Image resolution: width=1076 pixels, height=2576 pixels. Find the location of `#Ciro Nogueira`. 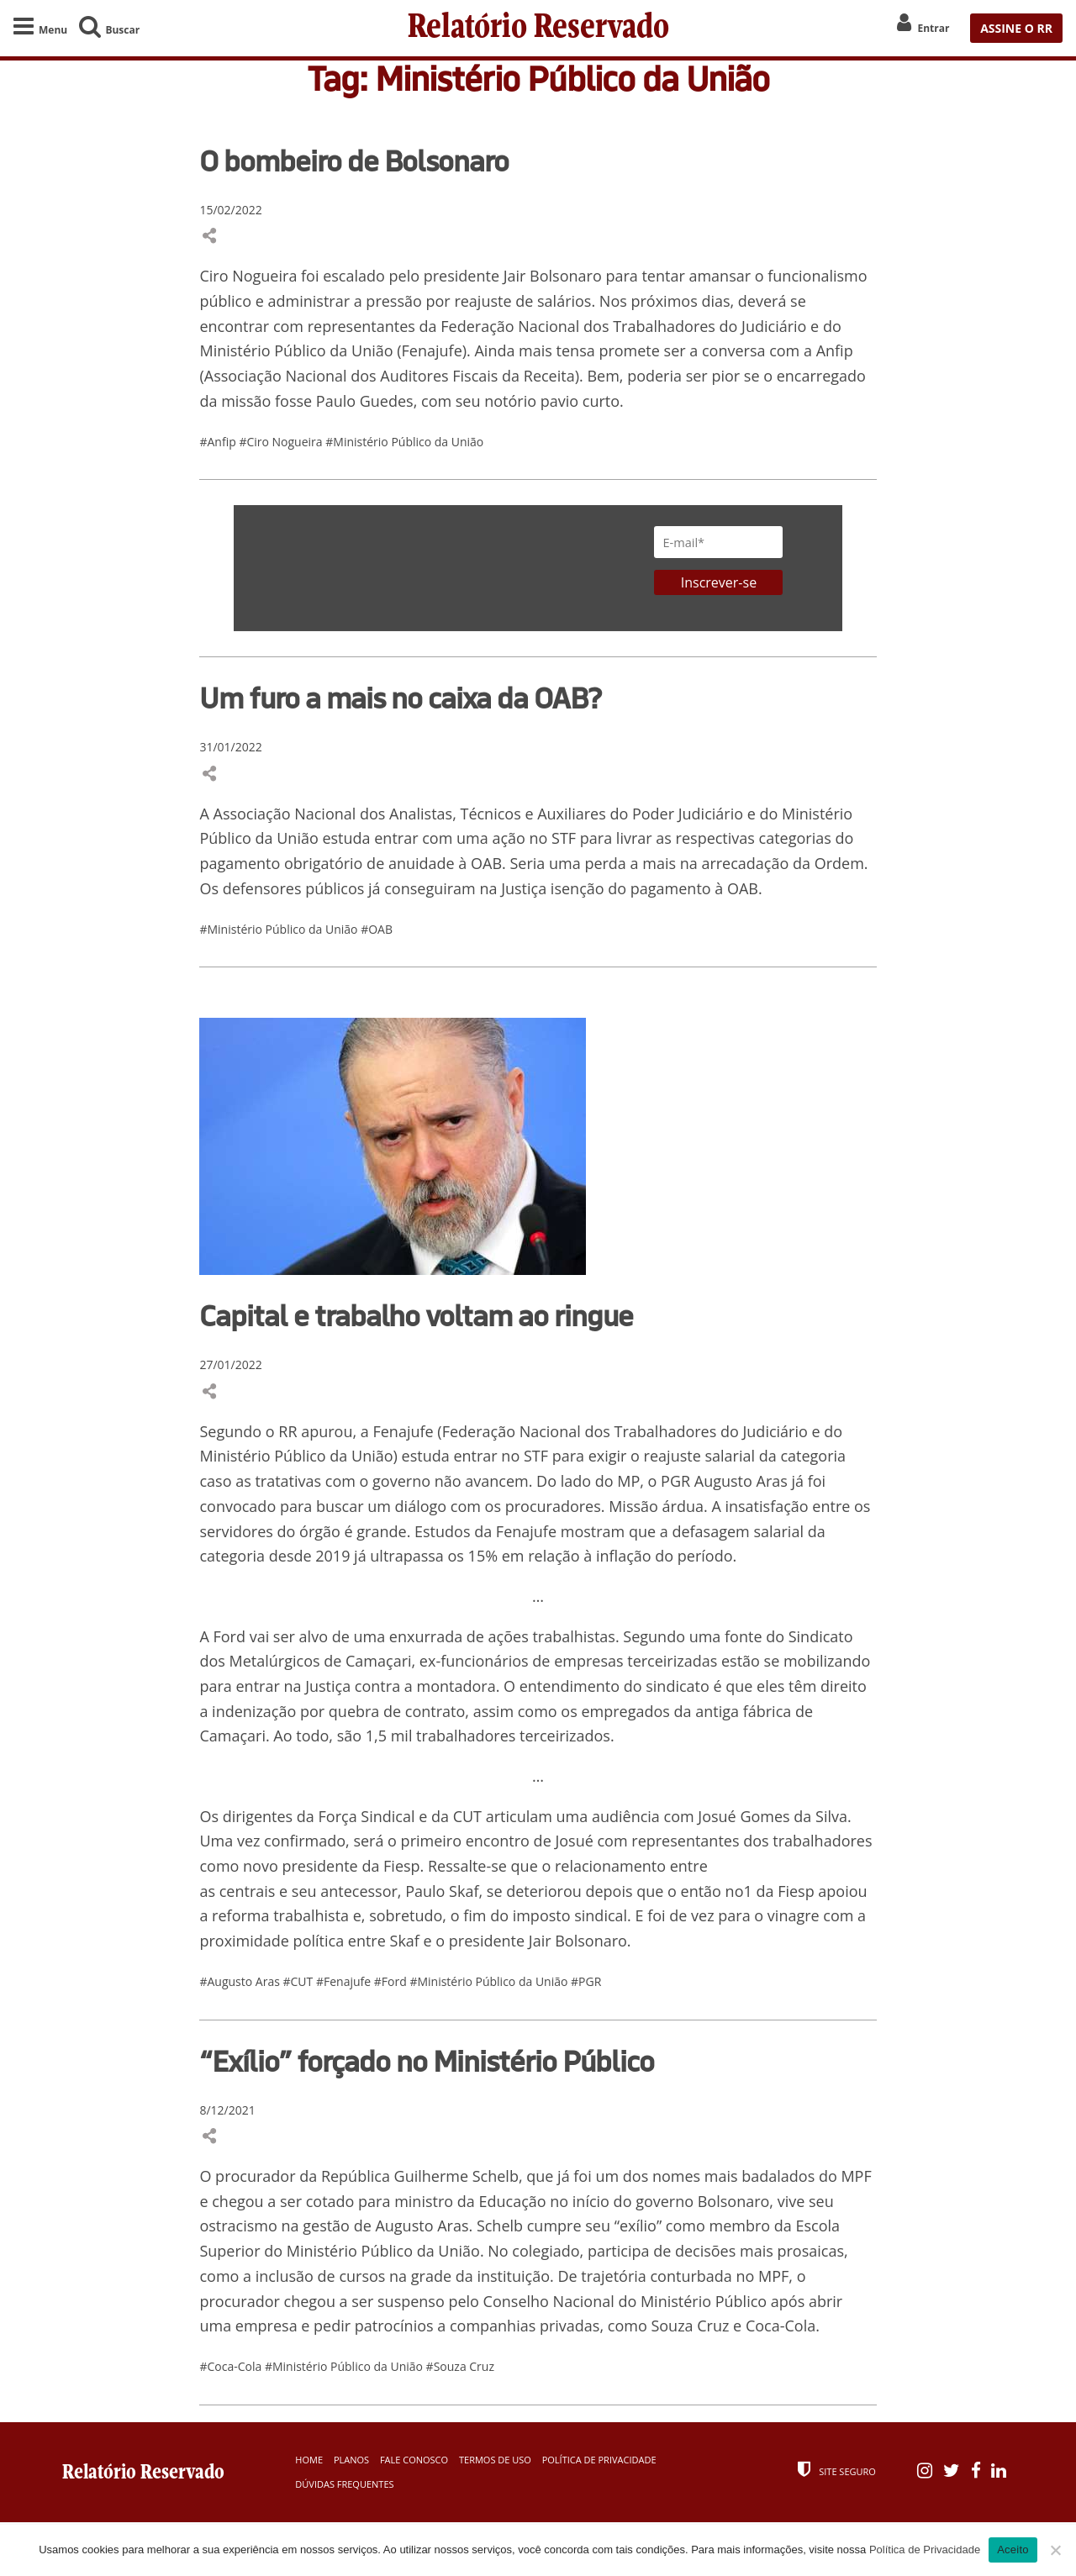

#Ciro Nogueira is located at coordinates (282, 445).